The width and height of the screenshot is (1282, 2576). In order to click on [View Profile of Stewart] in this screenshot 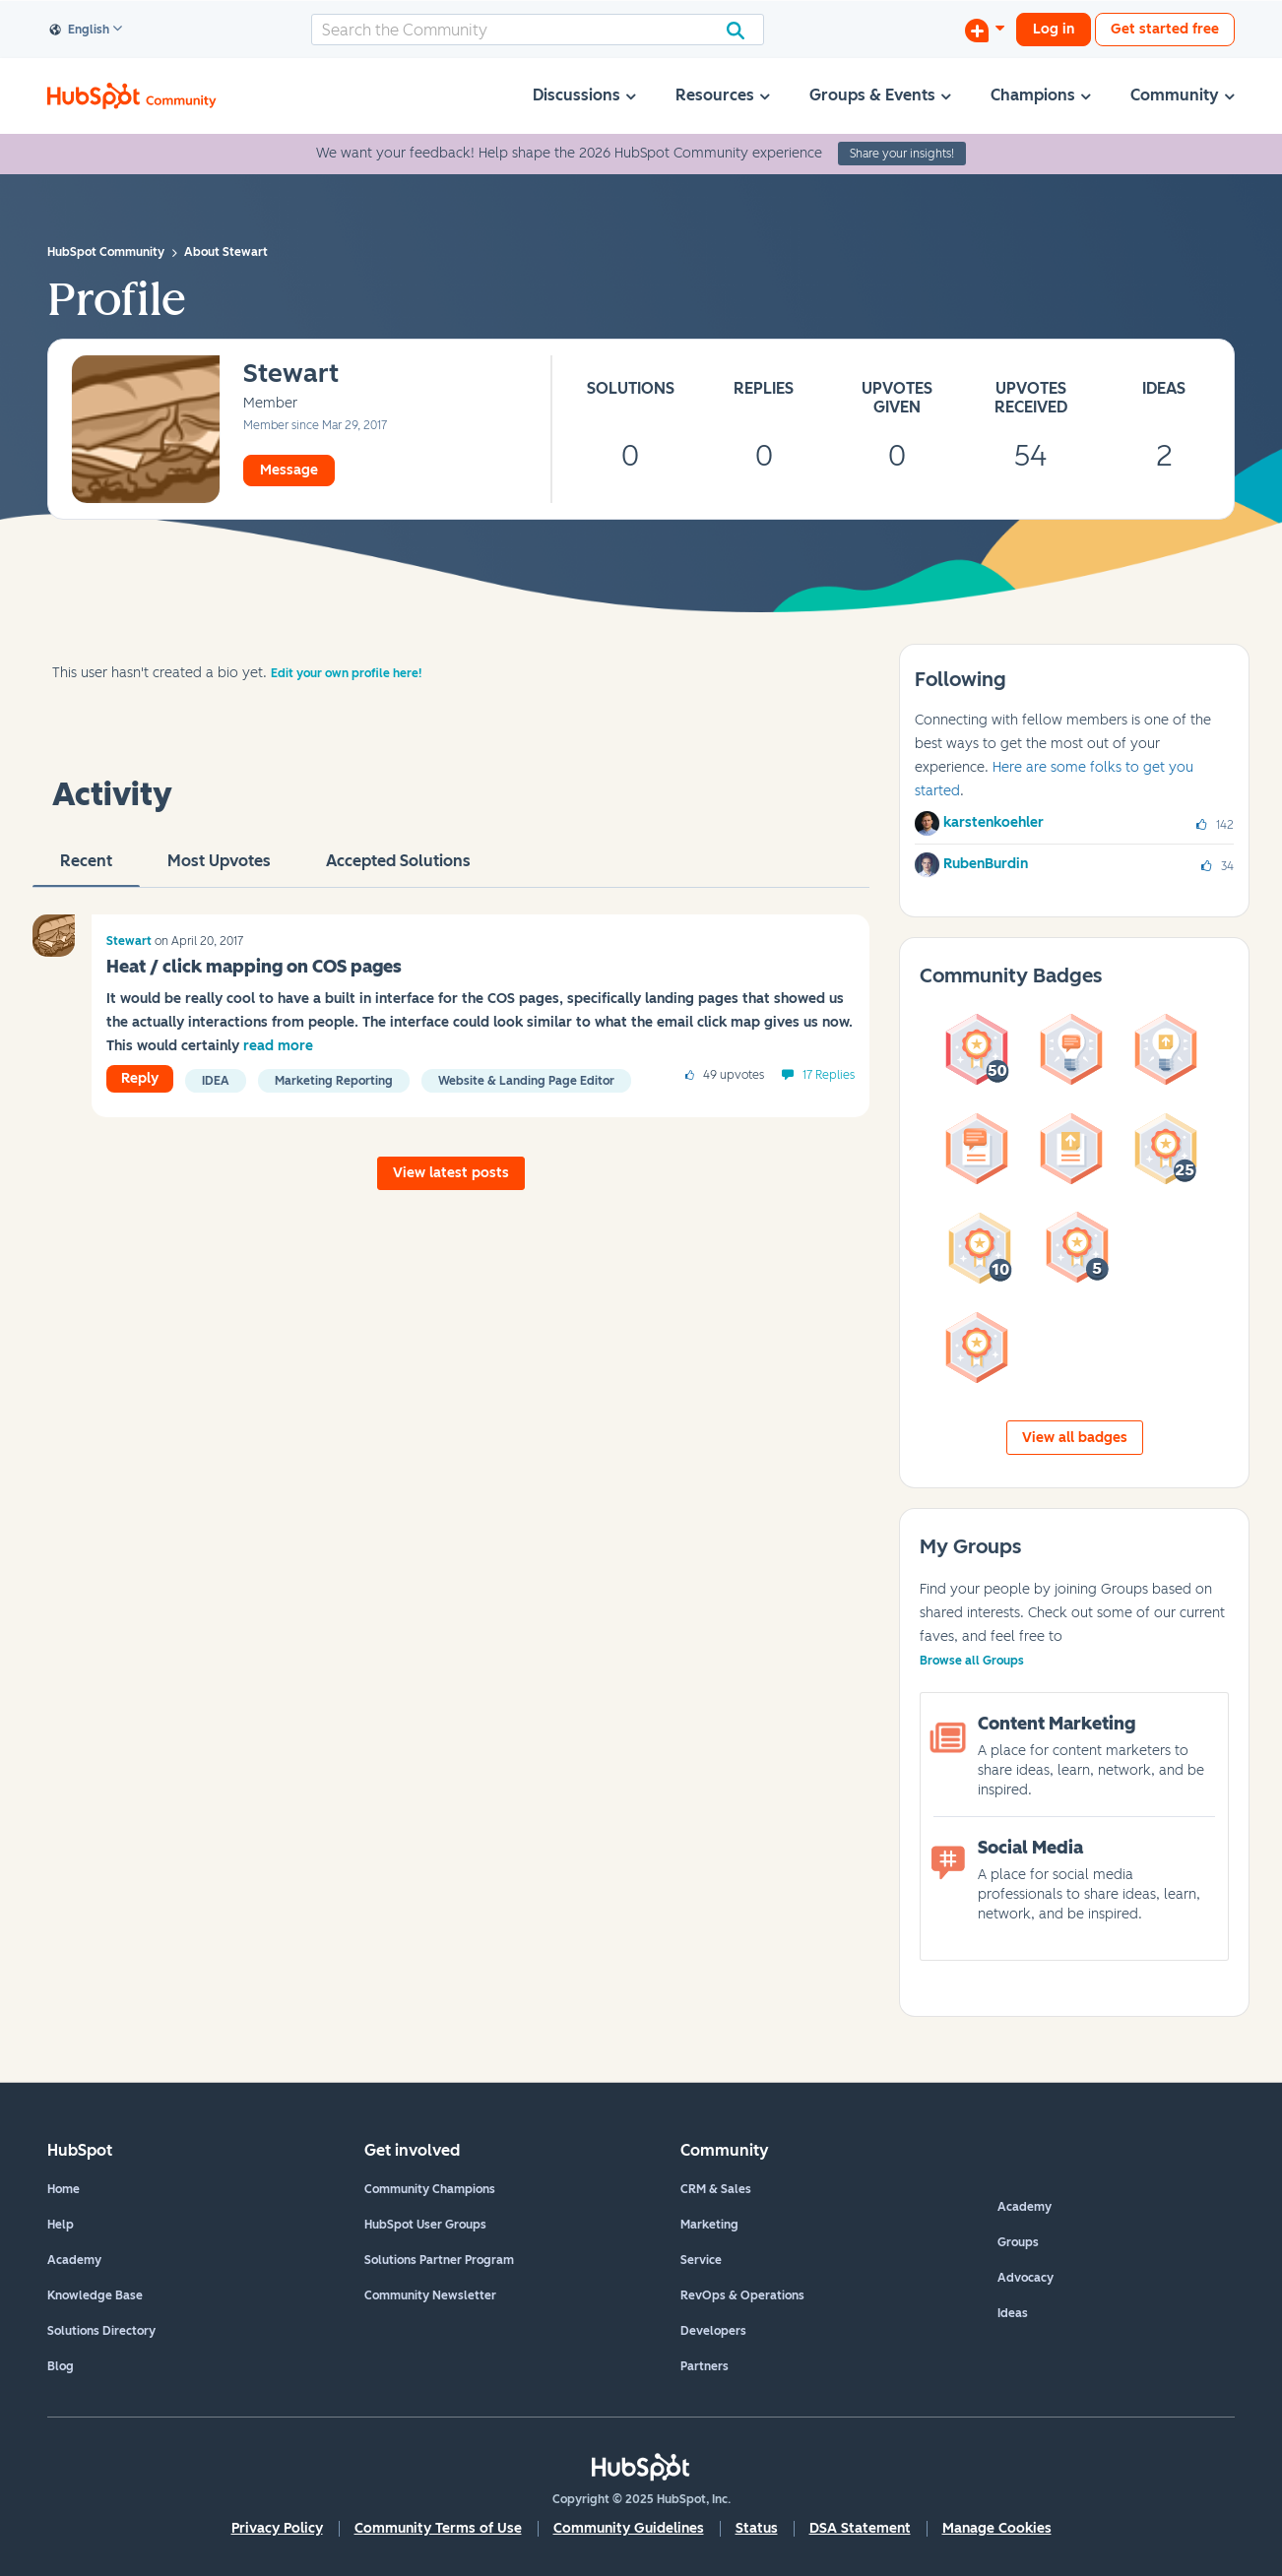, I will do `click(291, 374)`.